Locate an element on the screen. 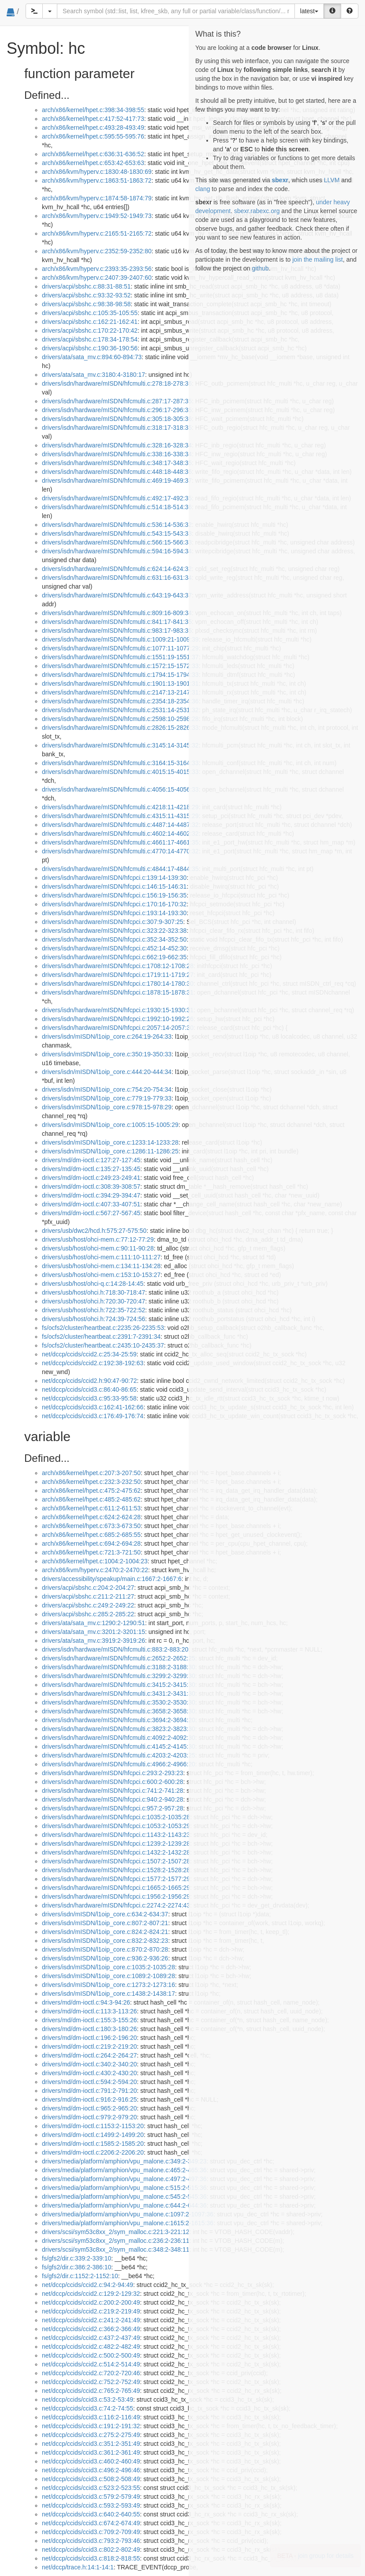 The height and width of the screenshot is (2576, 365). arch/x86/kvm/hyperv.c:2470:2-2470:22 is located at coordinates (95, 1569).